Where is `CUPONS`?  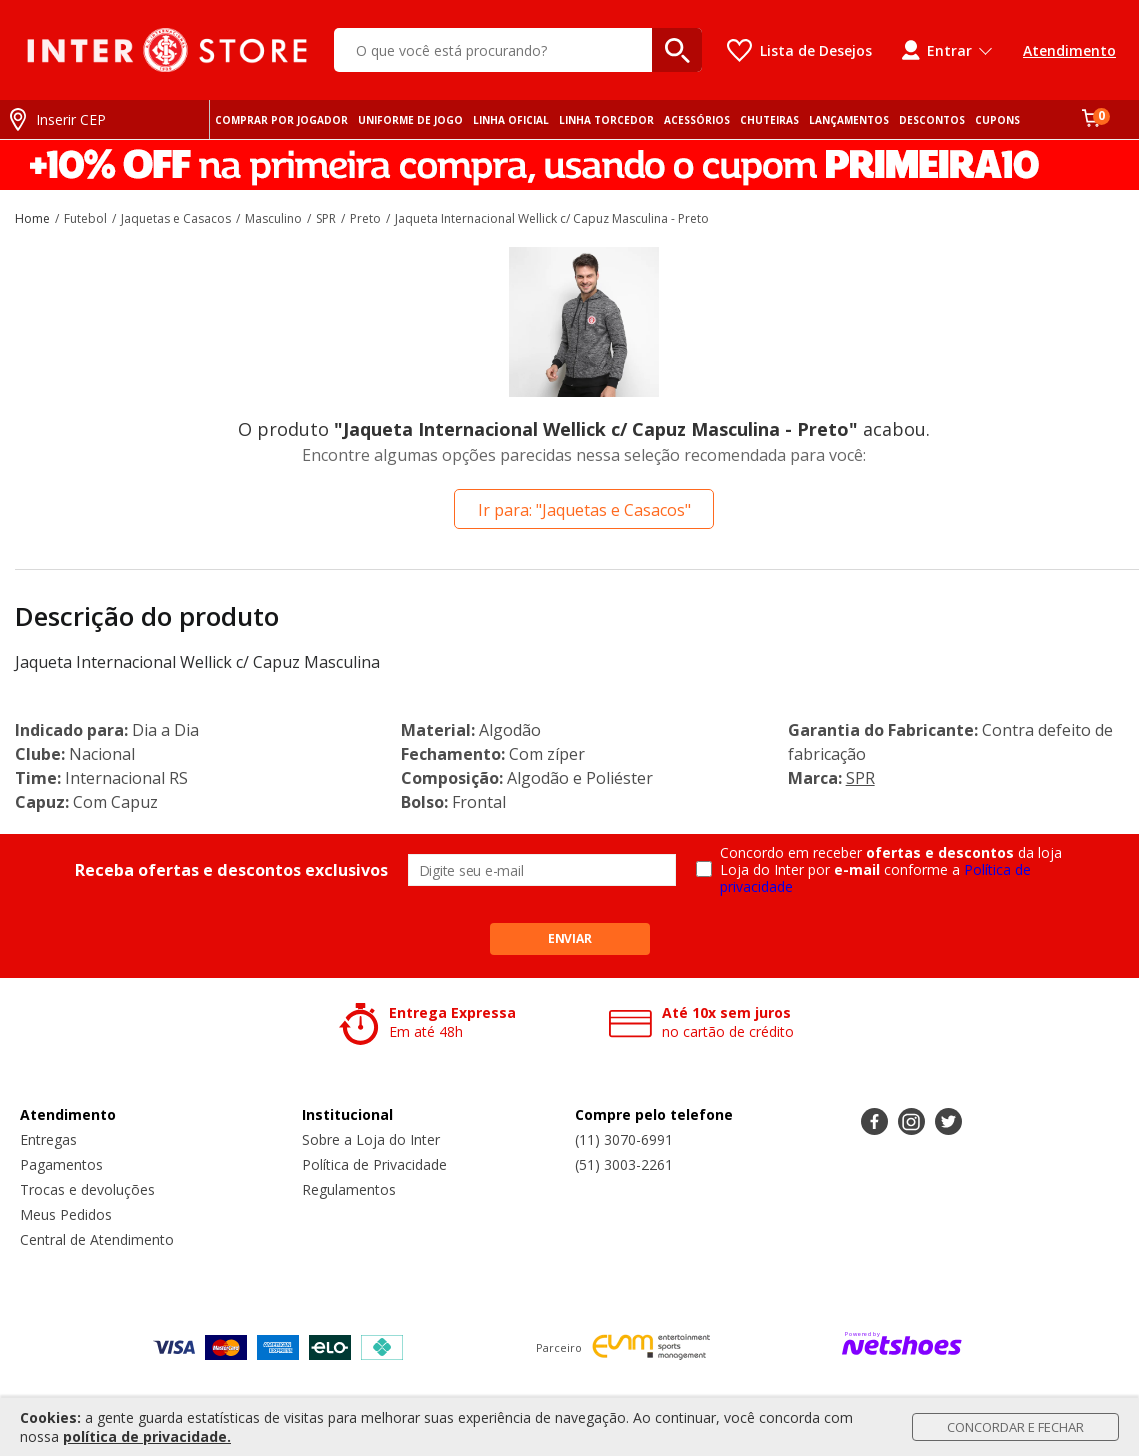
CUPONS is located at coordinates (997, 120).